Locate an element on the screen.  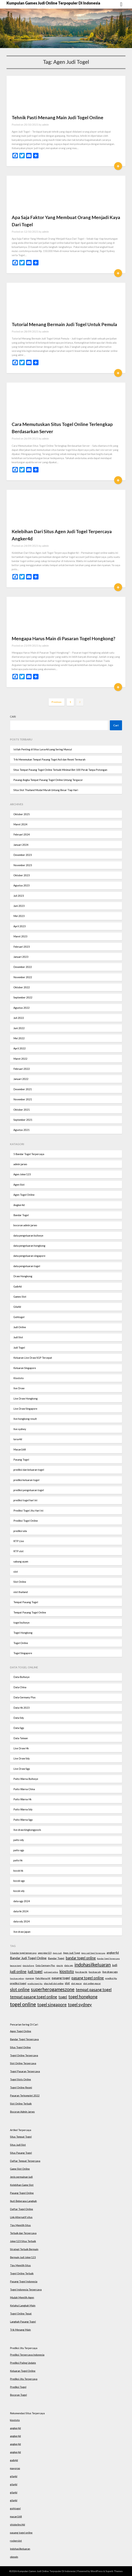
Oktober 2021 is located at coordinates (21, 1109).